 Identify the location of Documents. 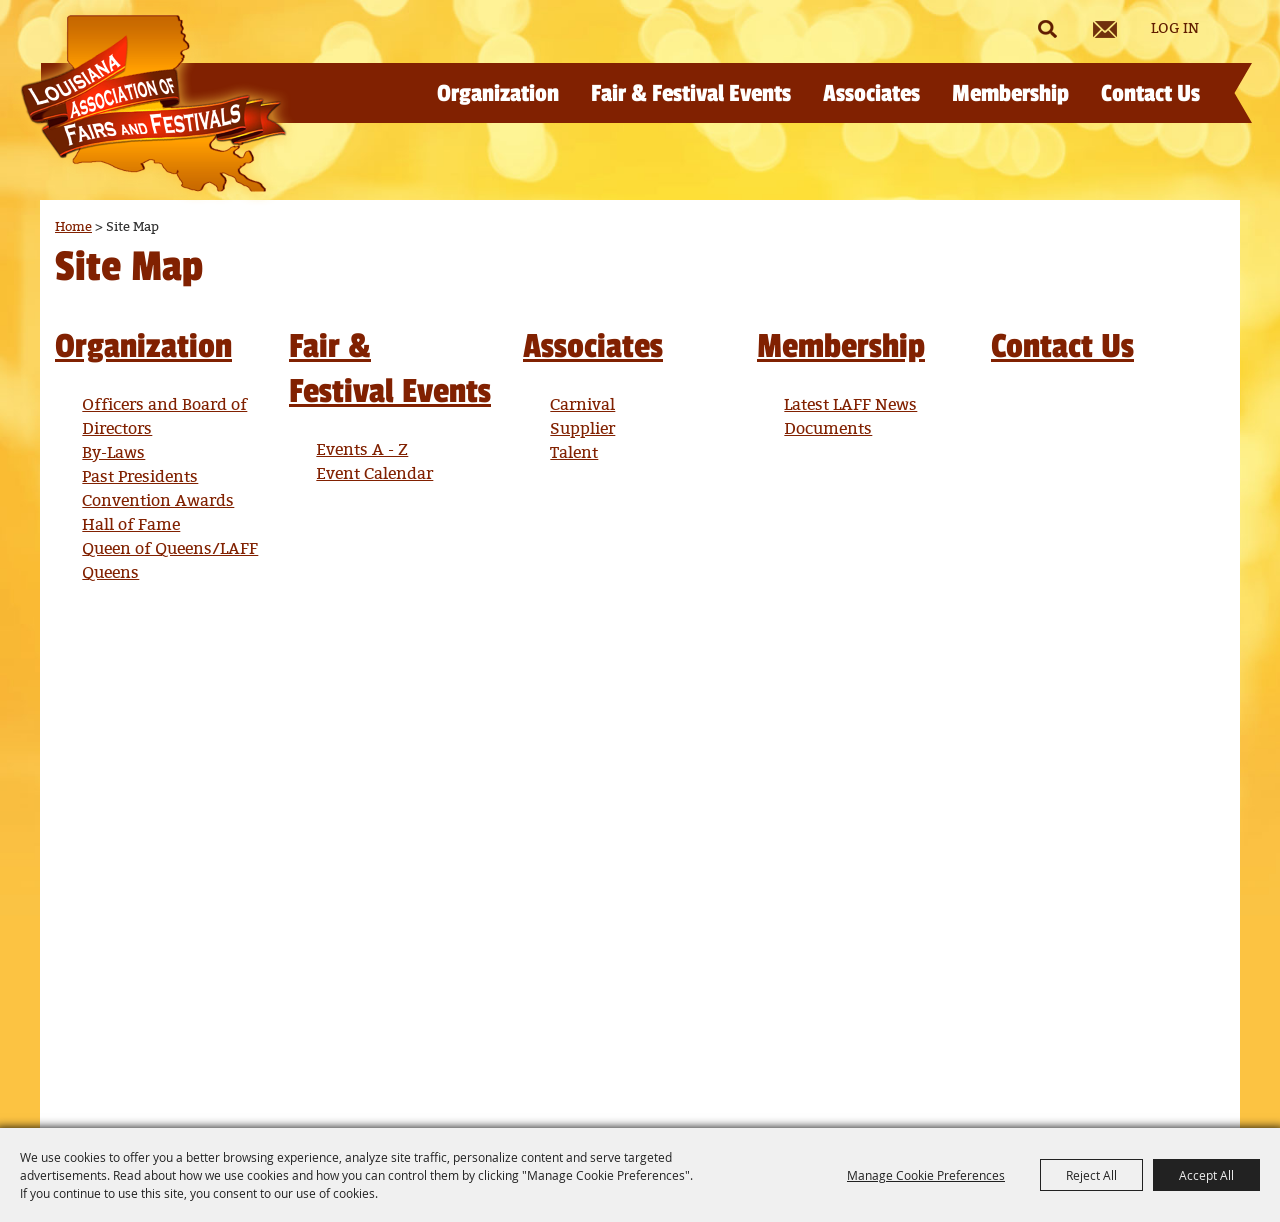
(828, 429).